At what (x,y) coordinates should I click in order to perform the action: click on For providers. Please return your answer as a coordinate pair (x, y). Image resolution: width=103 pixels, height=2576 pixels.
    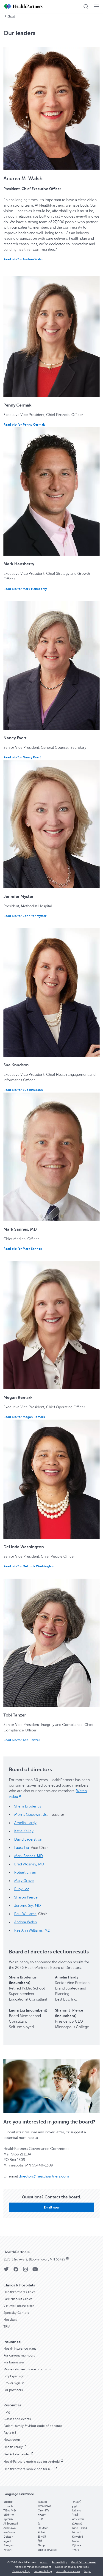
    Looking at the image, I should click on (13, 2390).